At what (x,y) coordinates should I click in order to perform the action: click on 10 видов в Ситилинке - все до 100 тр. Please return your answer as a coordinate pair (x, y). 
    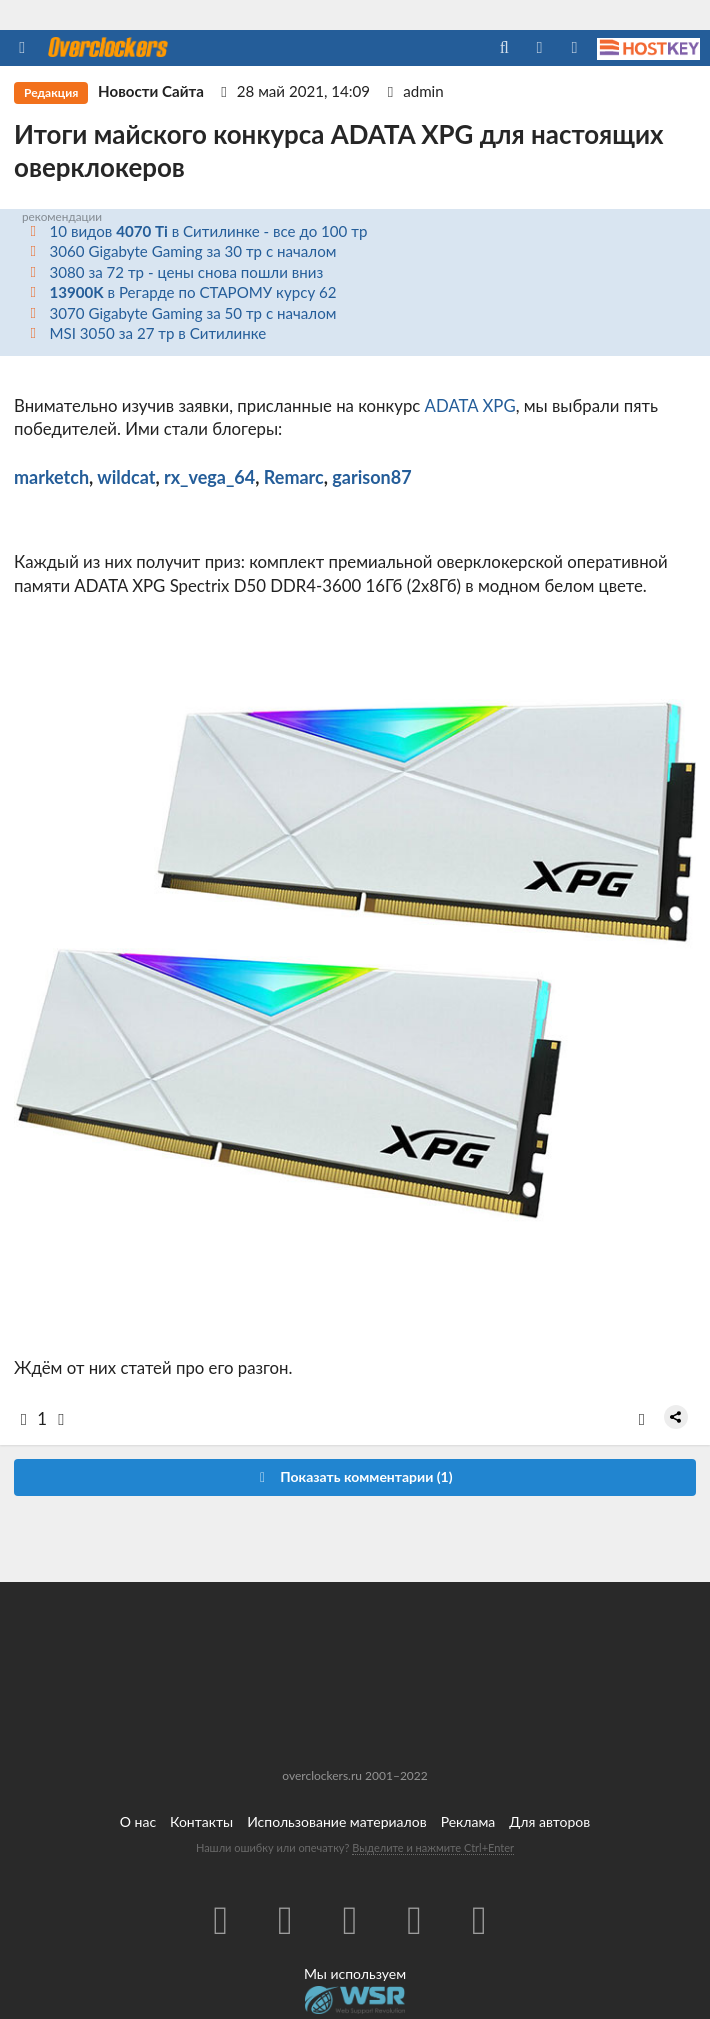
    Looking at the image, I should click on (209, 231).